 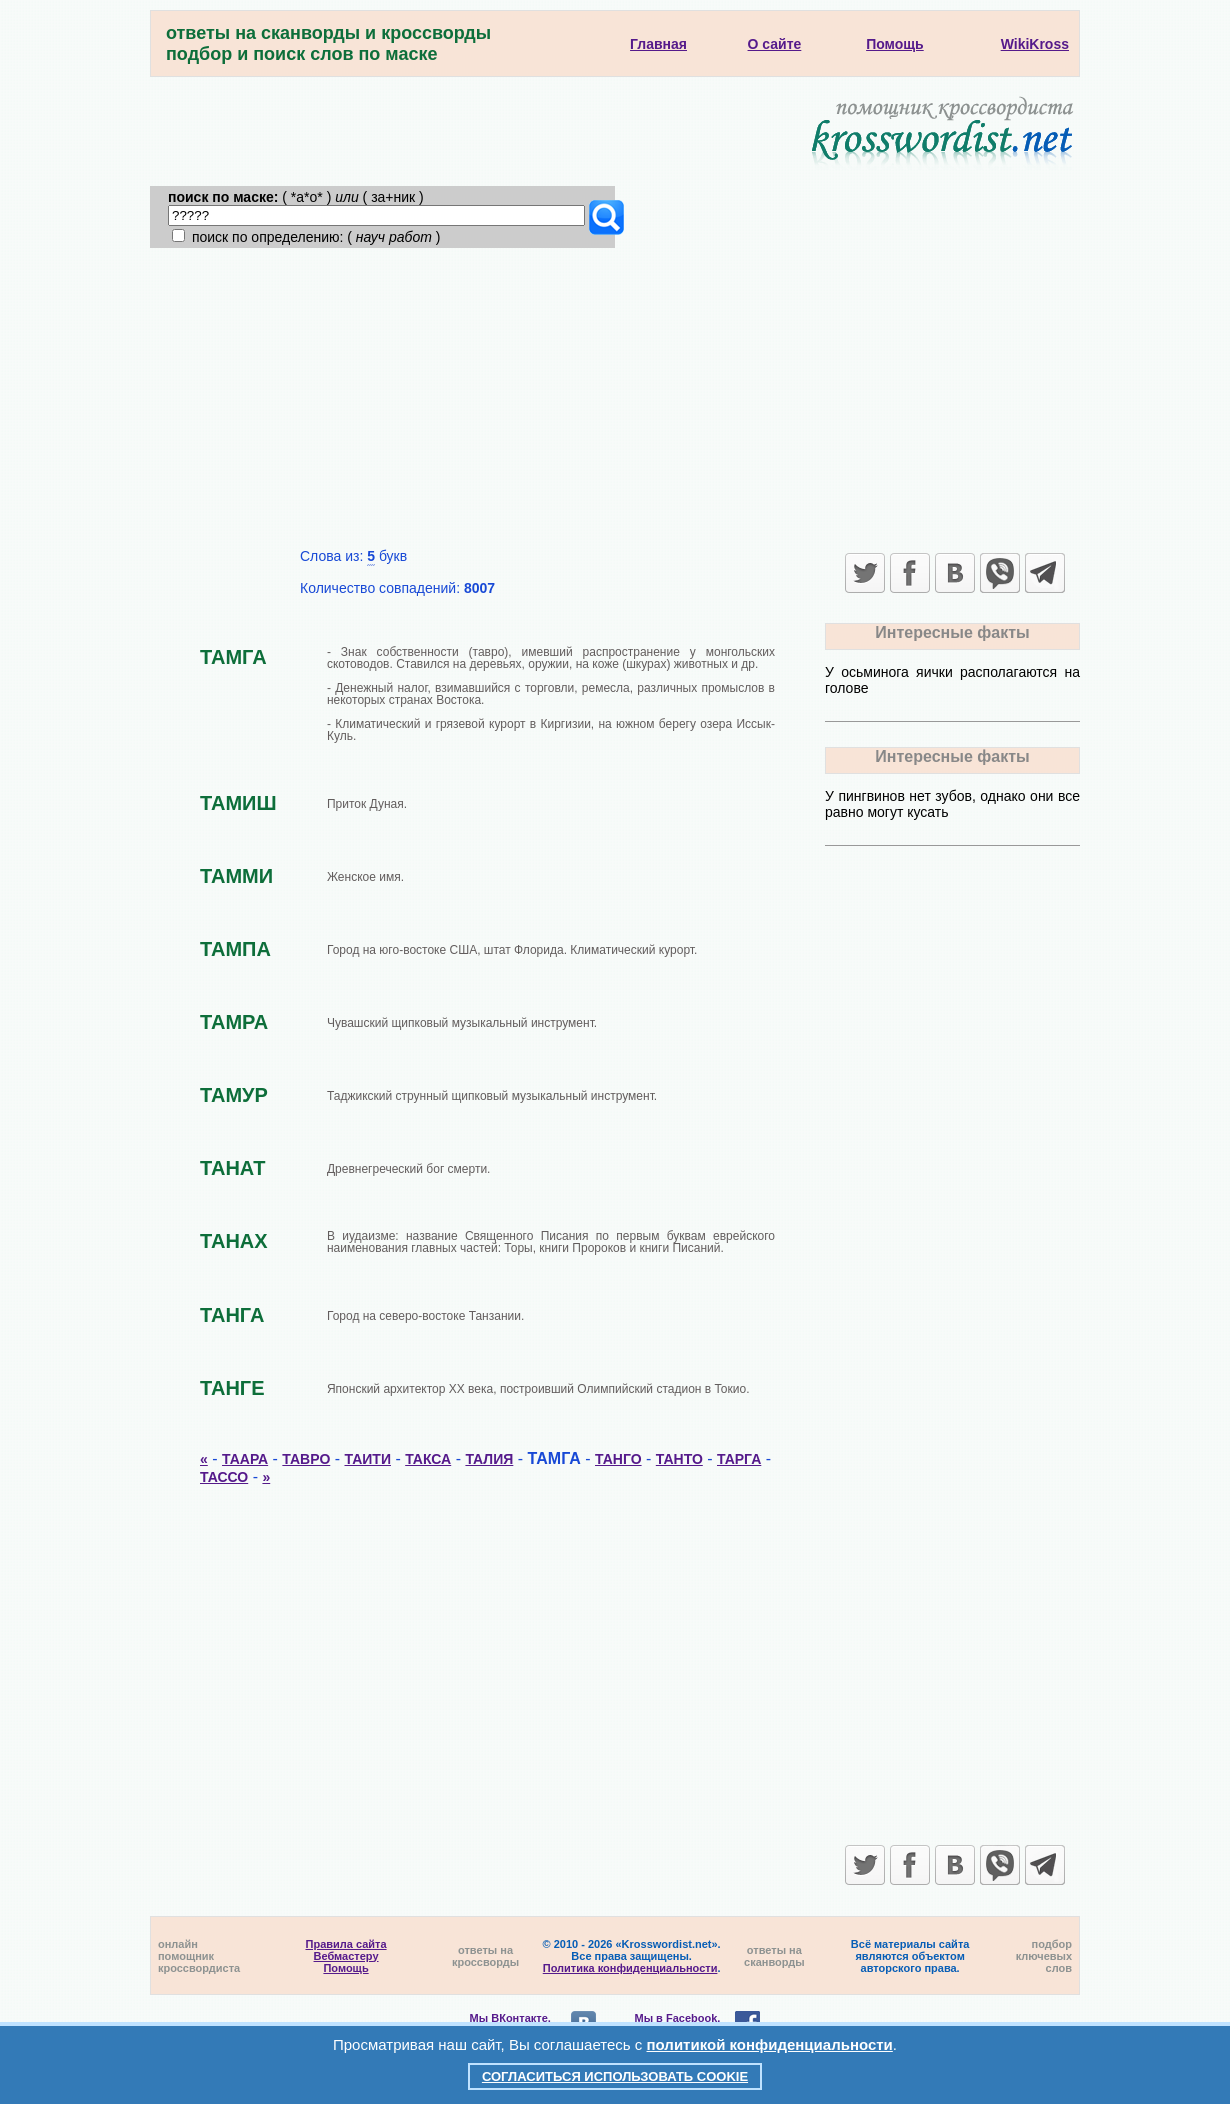 What do you see at coordinates (345, 1968) in the screenshot?
I see `Помощь` at bounding box center [345, 1968].